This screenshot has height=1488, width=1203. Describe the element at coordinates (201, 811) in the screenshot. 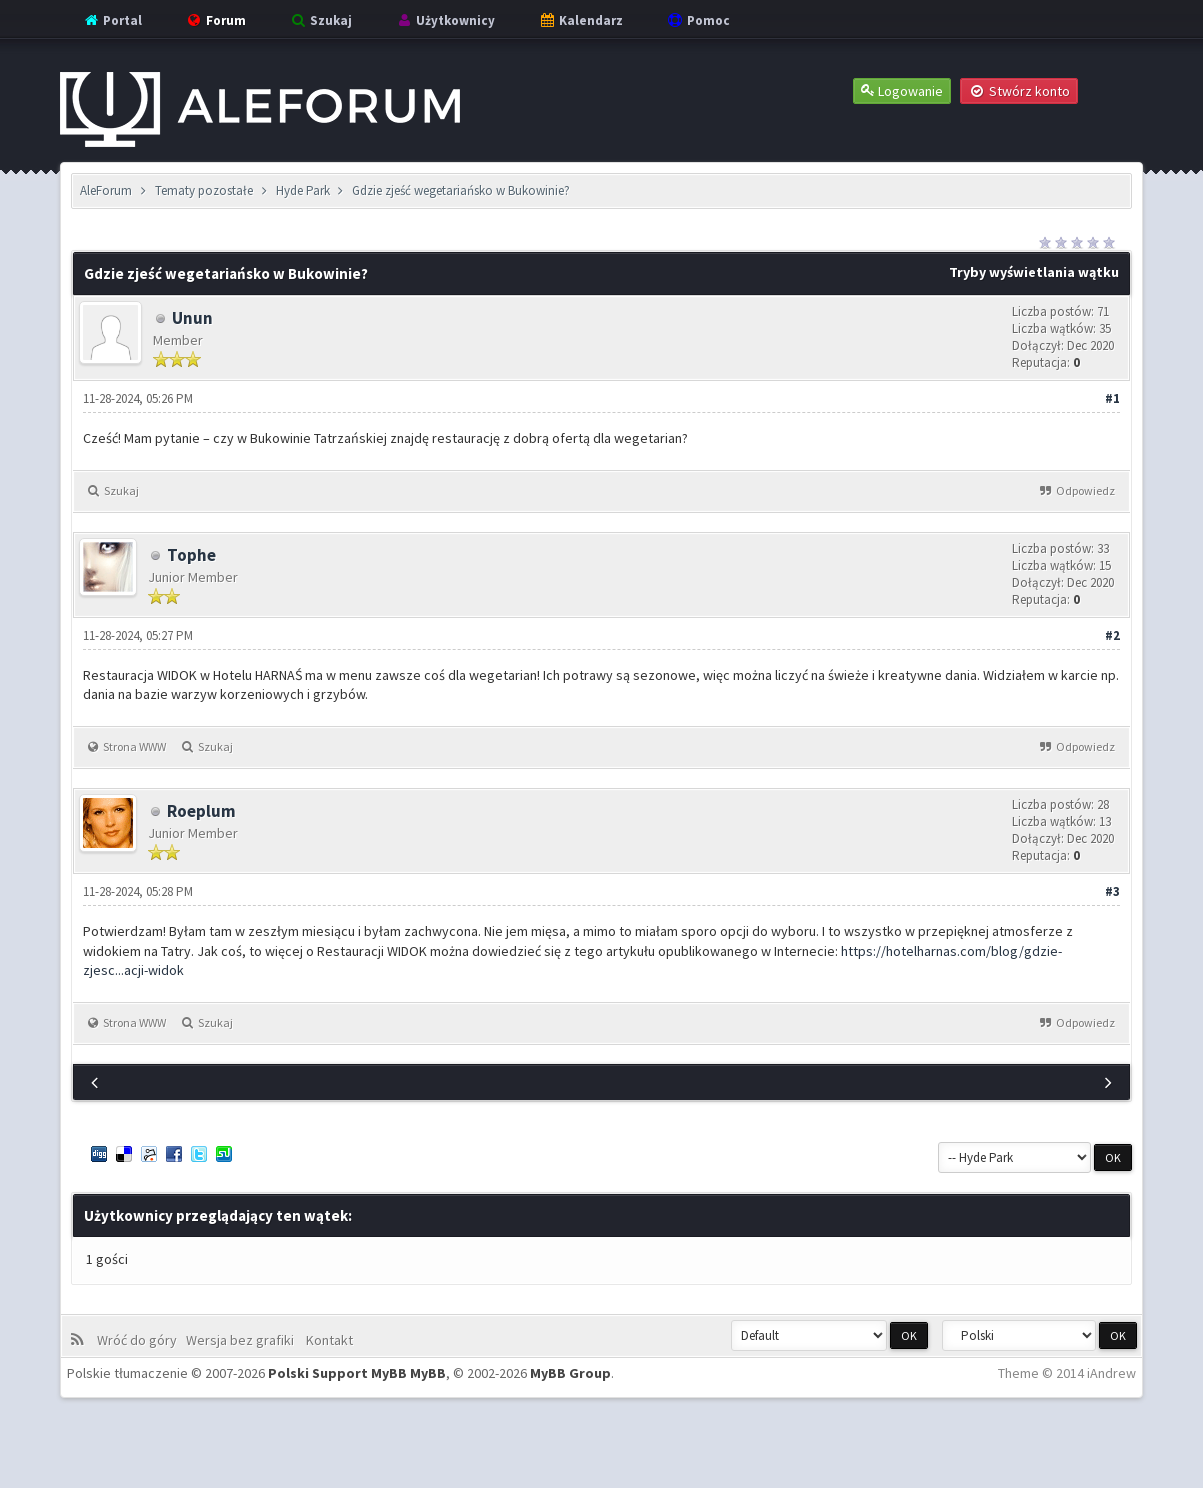

I see `Roeplum` at that location.